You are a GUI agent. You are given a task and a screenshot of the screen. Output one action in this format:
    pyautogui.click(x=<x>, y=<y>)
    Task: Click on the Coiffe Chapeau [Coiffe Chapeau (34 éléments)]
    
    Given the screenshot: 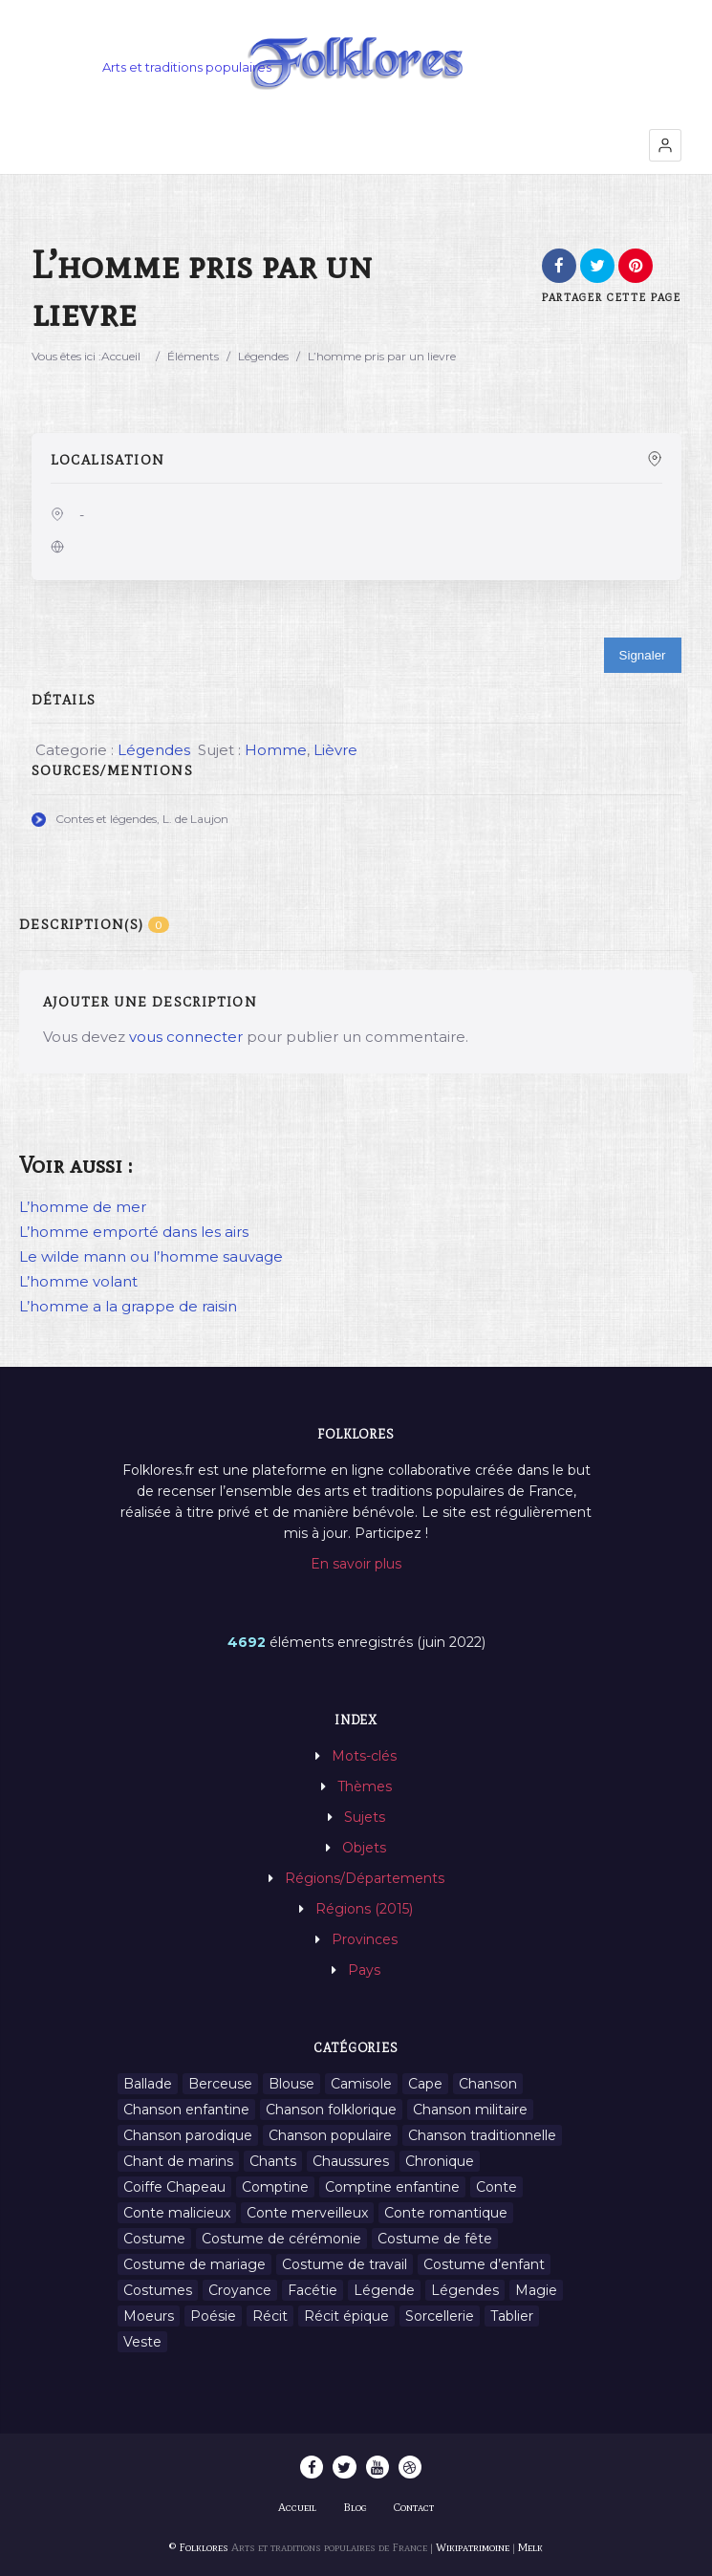 What is the action you would take?
    pyautogui.click(x=174, y=2187)
    